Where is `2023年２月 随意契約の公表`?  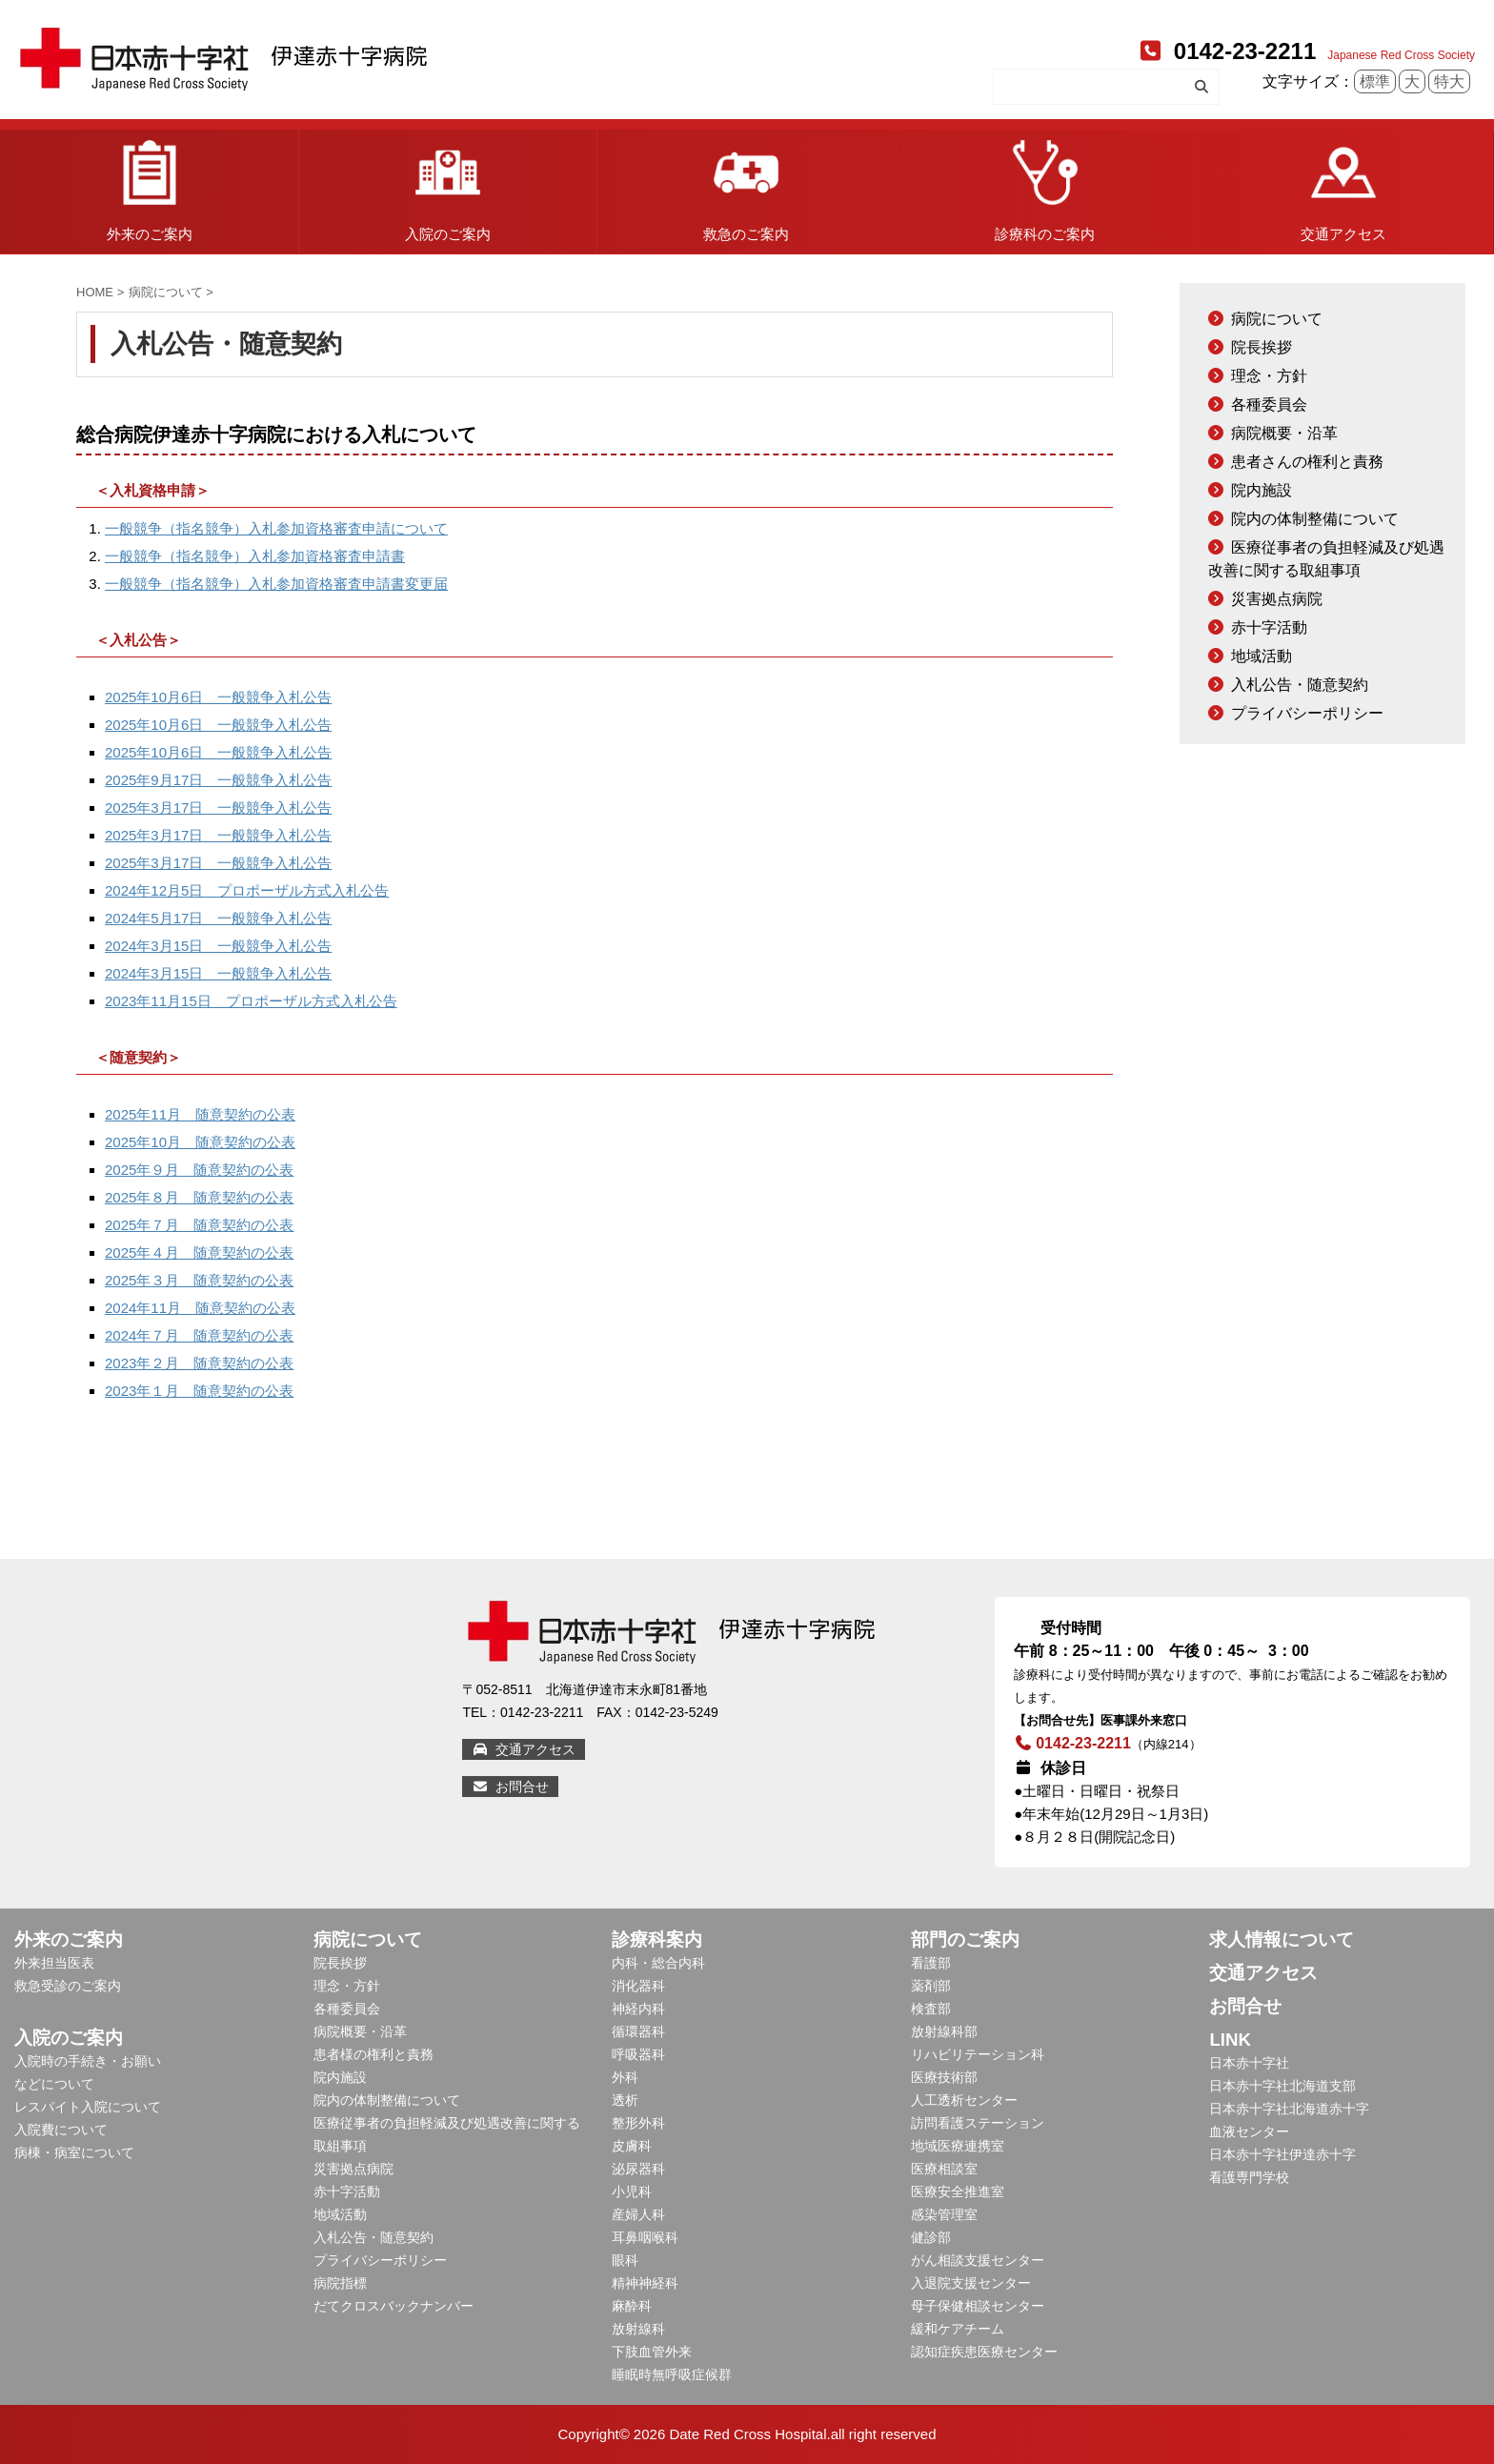
2023年２月 随意契約の公表 is located at coordinates (199, 1363).